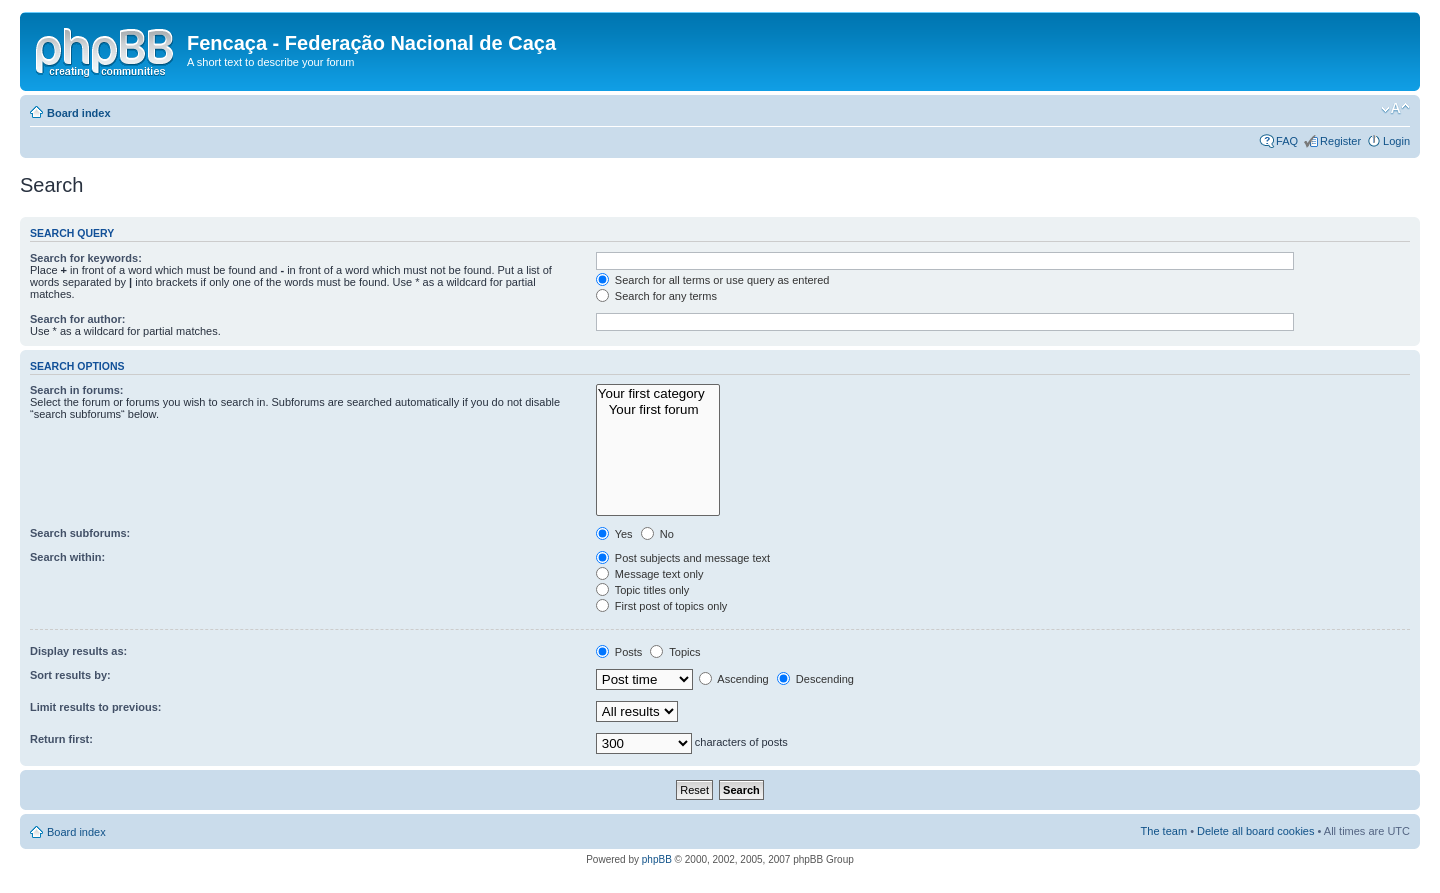  What do you see at coordinates (86, 258) in the screenshot?
I see `Search for keywords:` at bounding box center [86, 258].